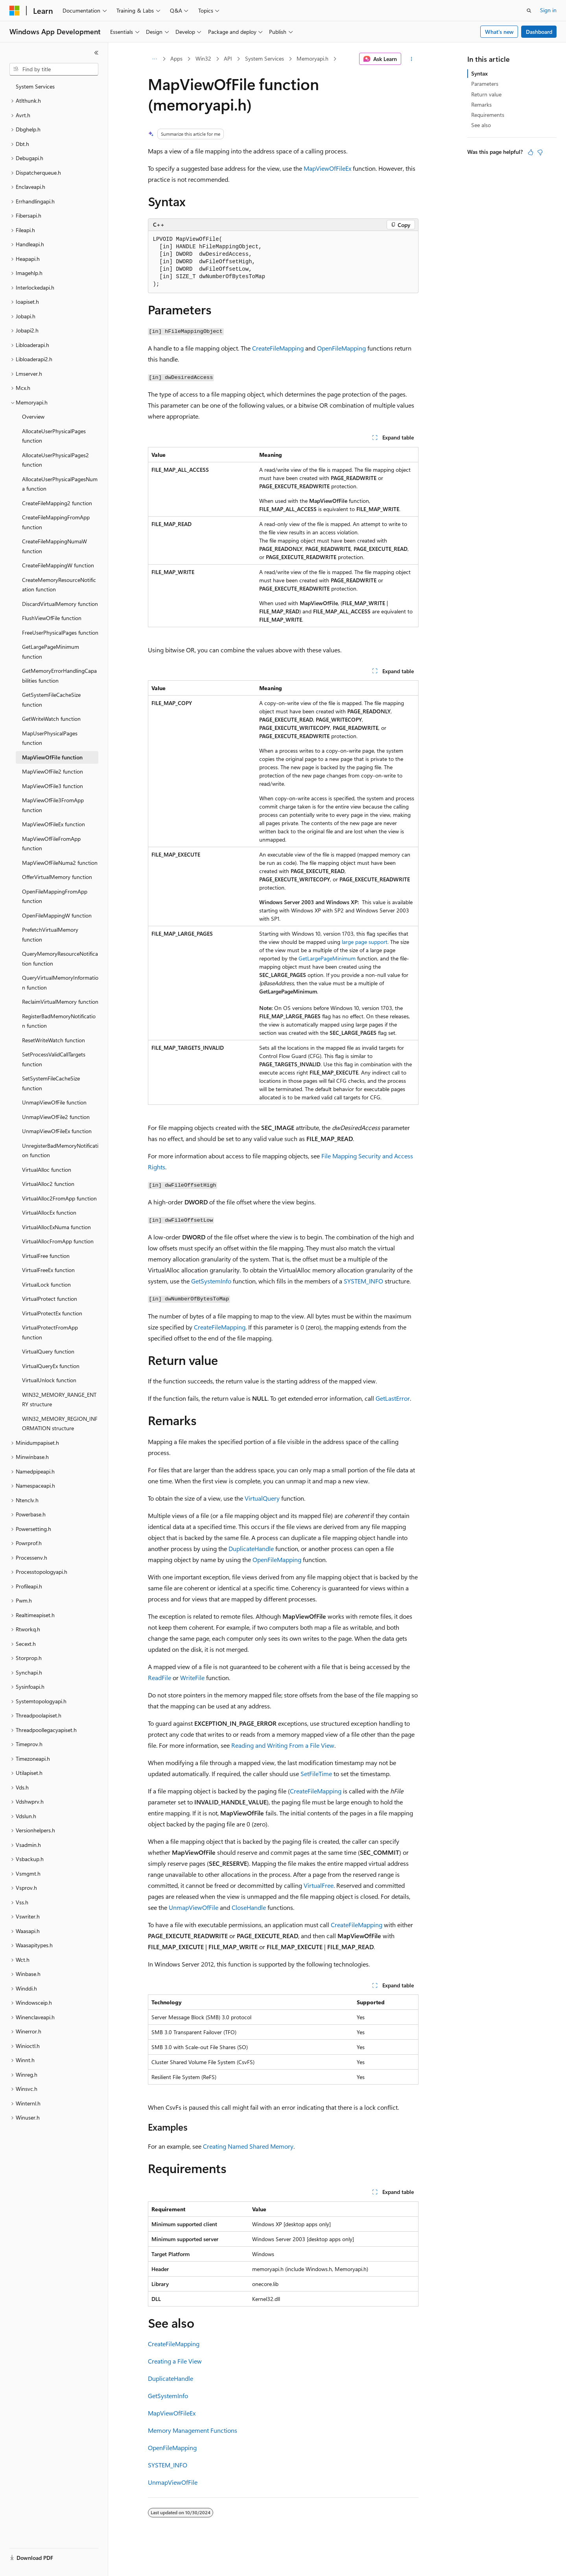 This screenshot has height=2576, width=566. What do you see at coordinates (49, 1212) in the screenshot?
I see `VirtualAllocEx function [treeitem]` at bounding box center [49, 1212].